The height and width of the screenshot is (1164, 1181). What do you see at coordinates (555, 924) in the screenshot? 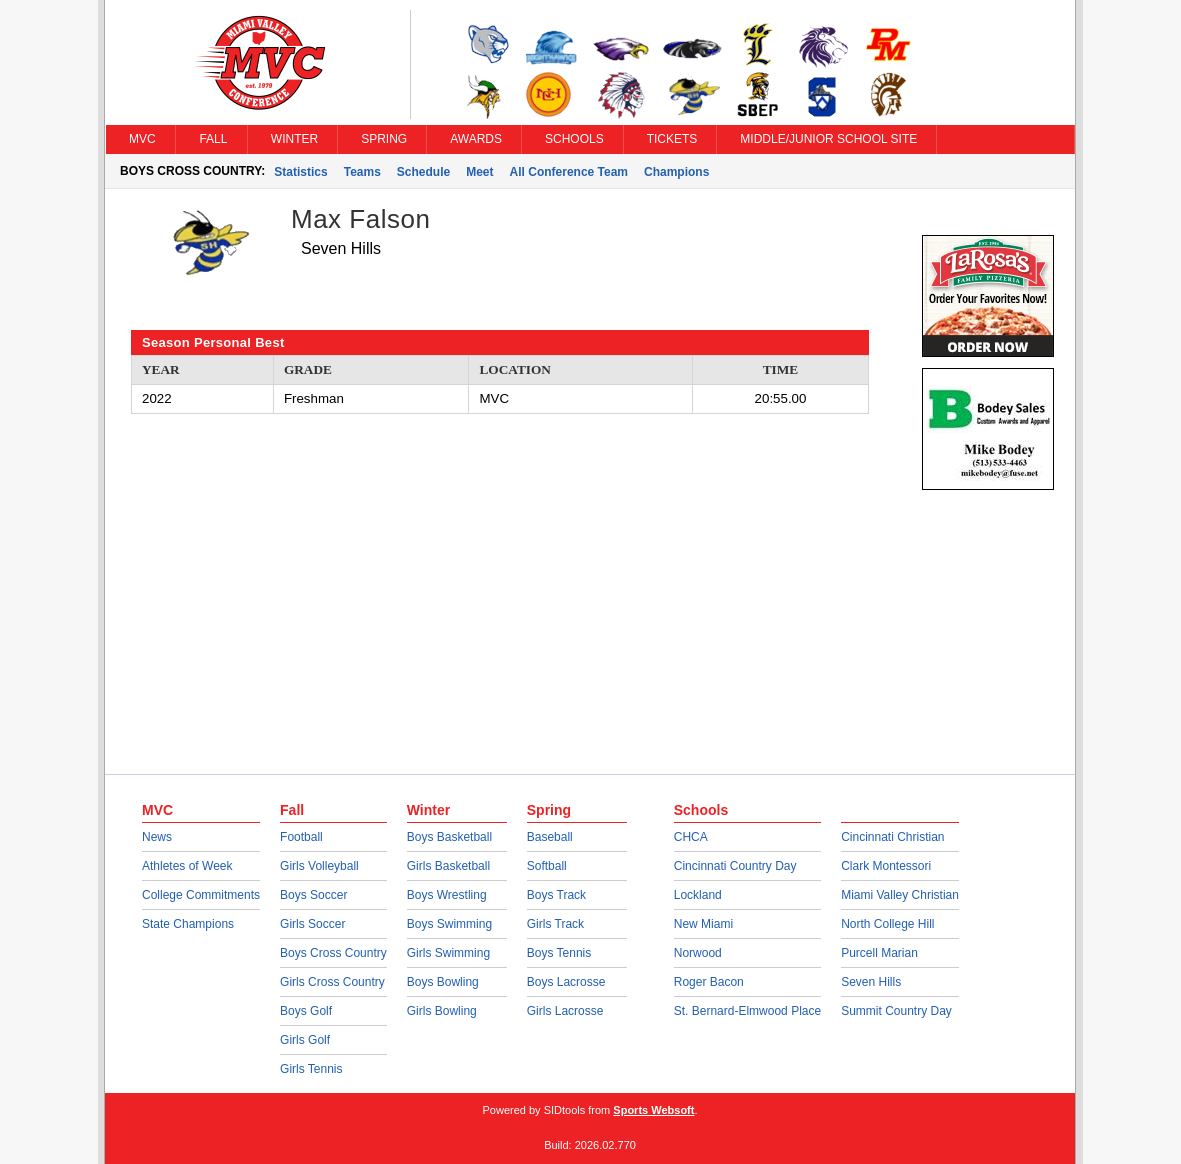
I see `Girls Track` at bounding box center [555, 924].